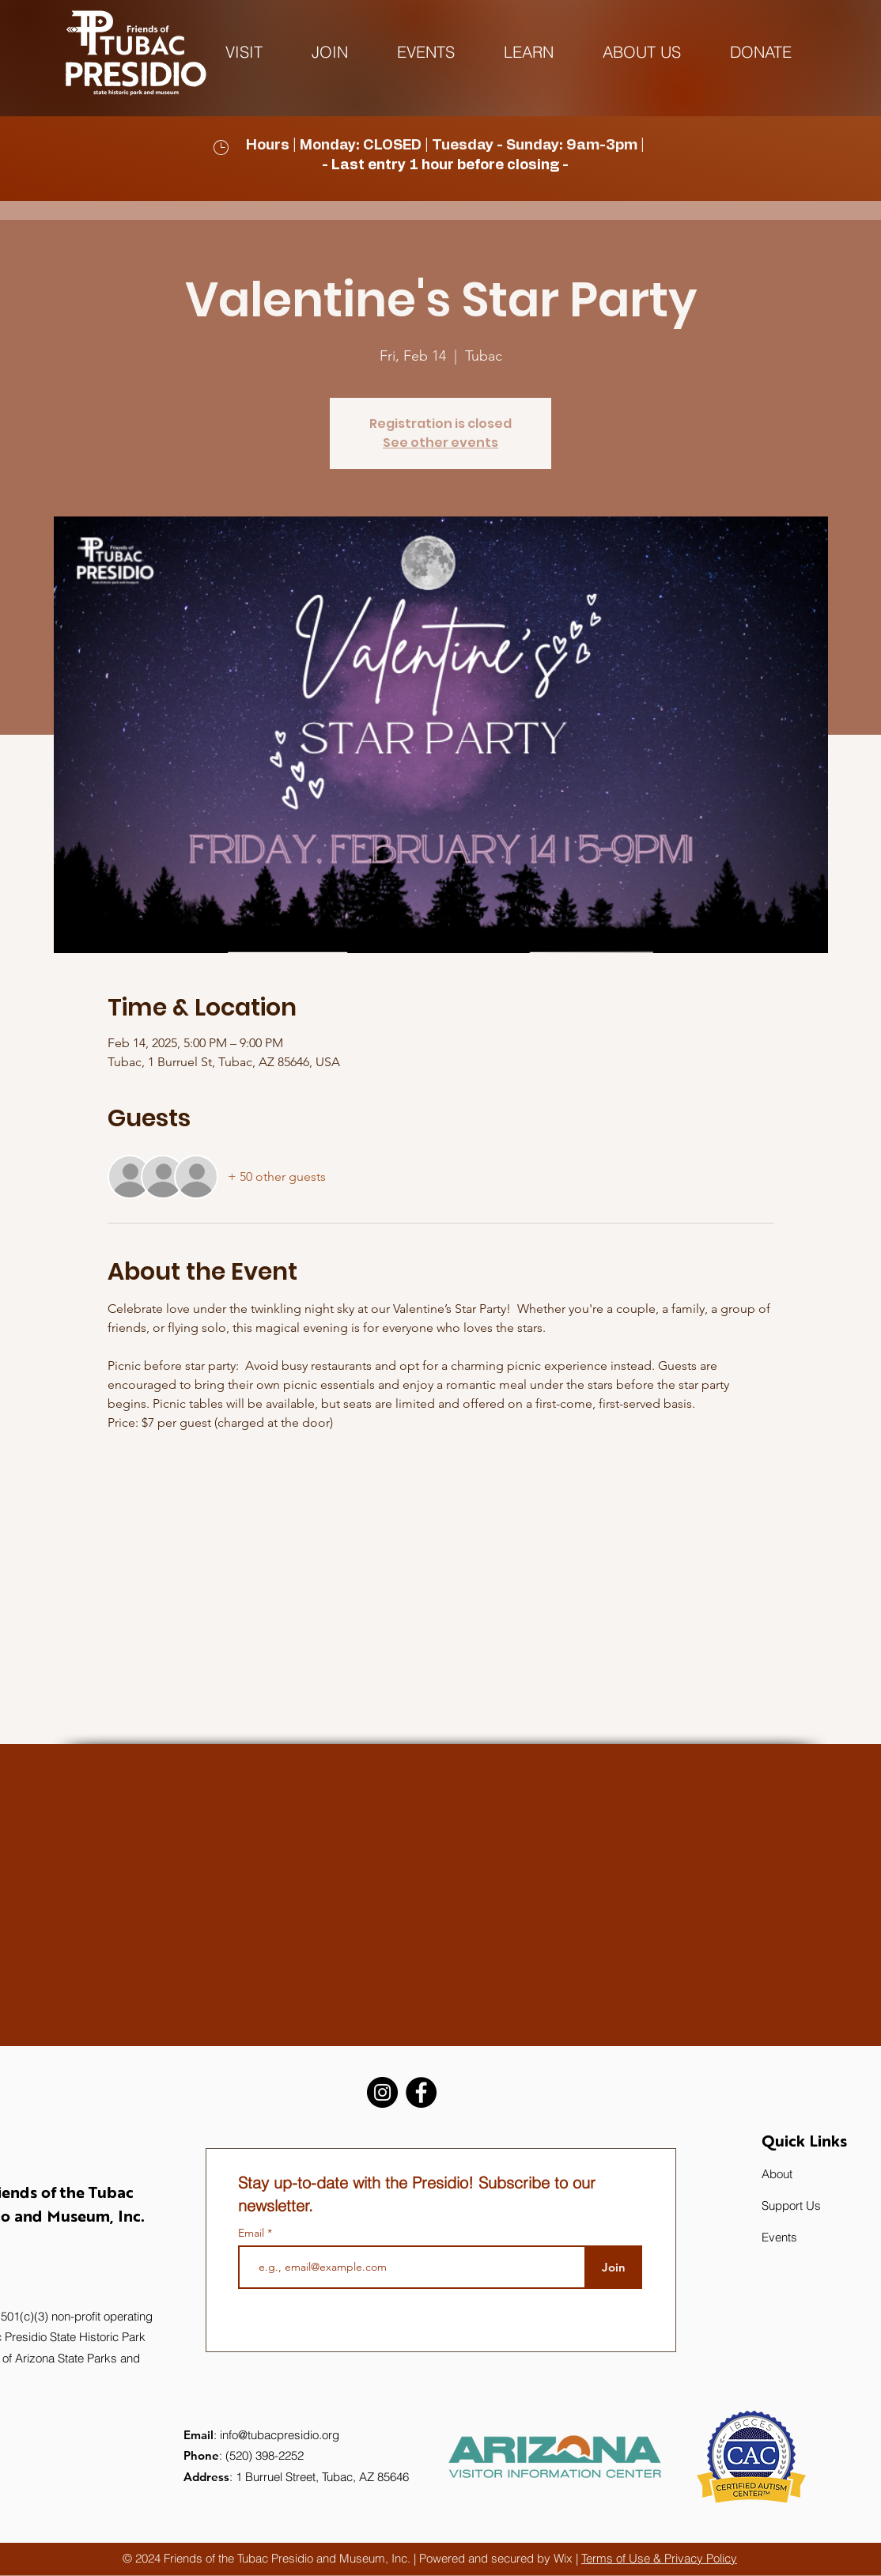 This screenshot has height=2576, width=881. What do you see at coordinates (421, 2092) in the screenshot?
I see `[Facebook]` at bounding box center [421, 2092].